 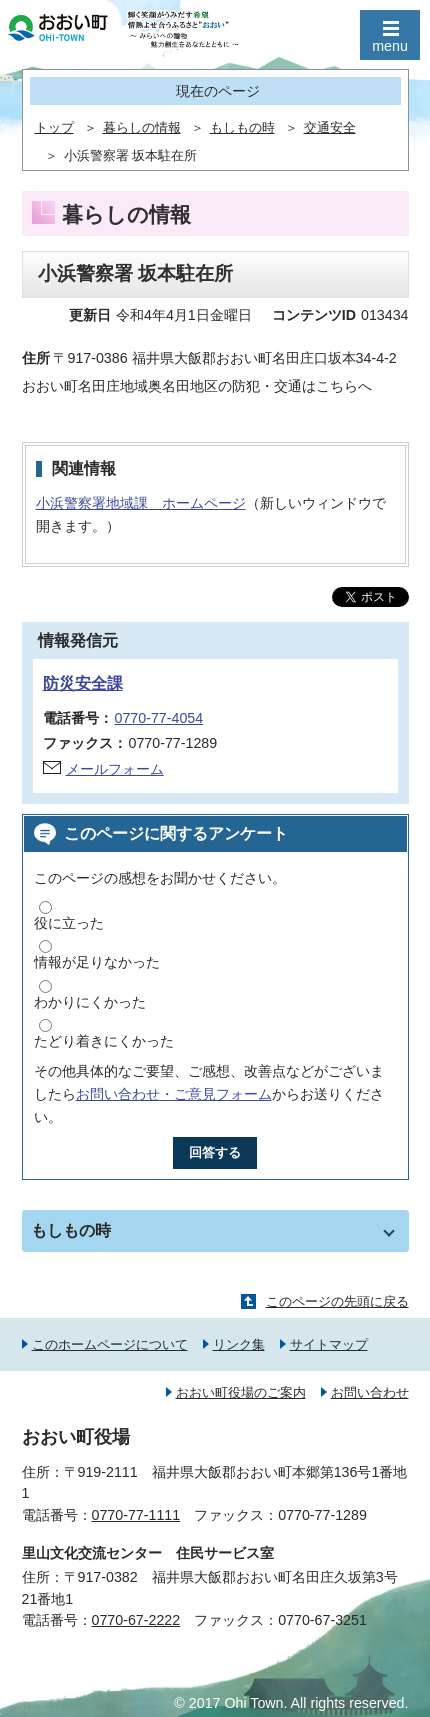 I want to click on 小浜警察署地域課 ホームページ, so click(x=141, y=503).